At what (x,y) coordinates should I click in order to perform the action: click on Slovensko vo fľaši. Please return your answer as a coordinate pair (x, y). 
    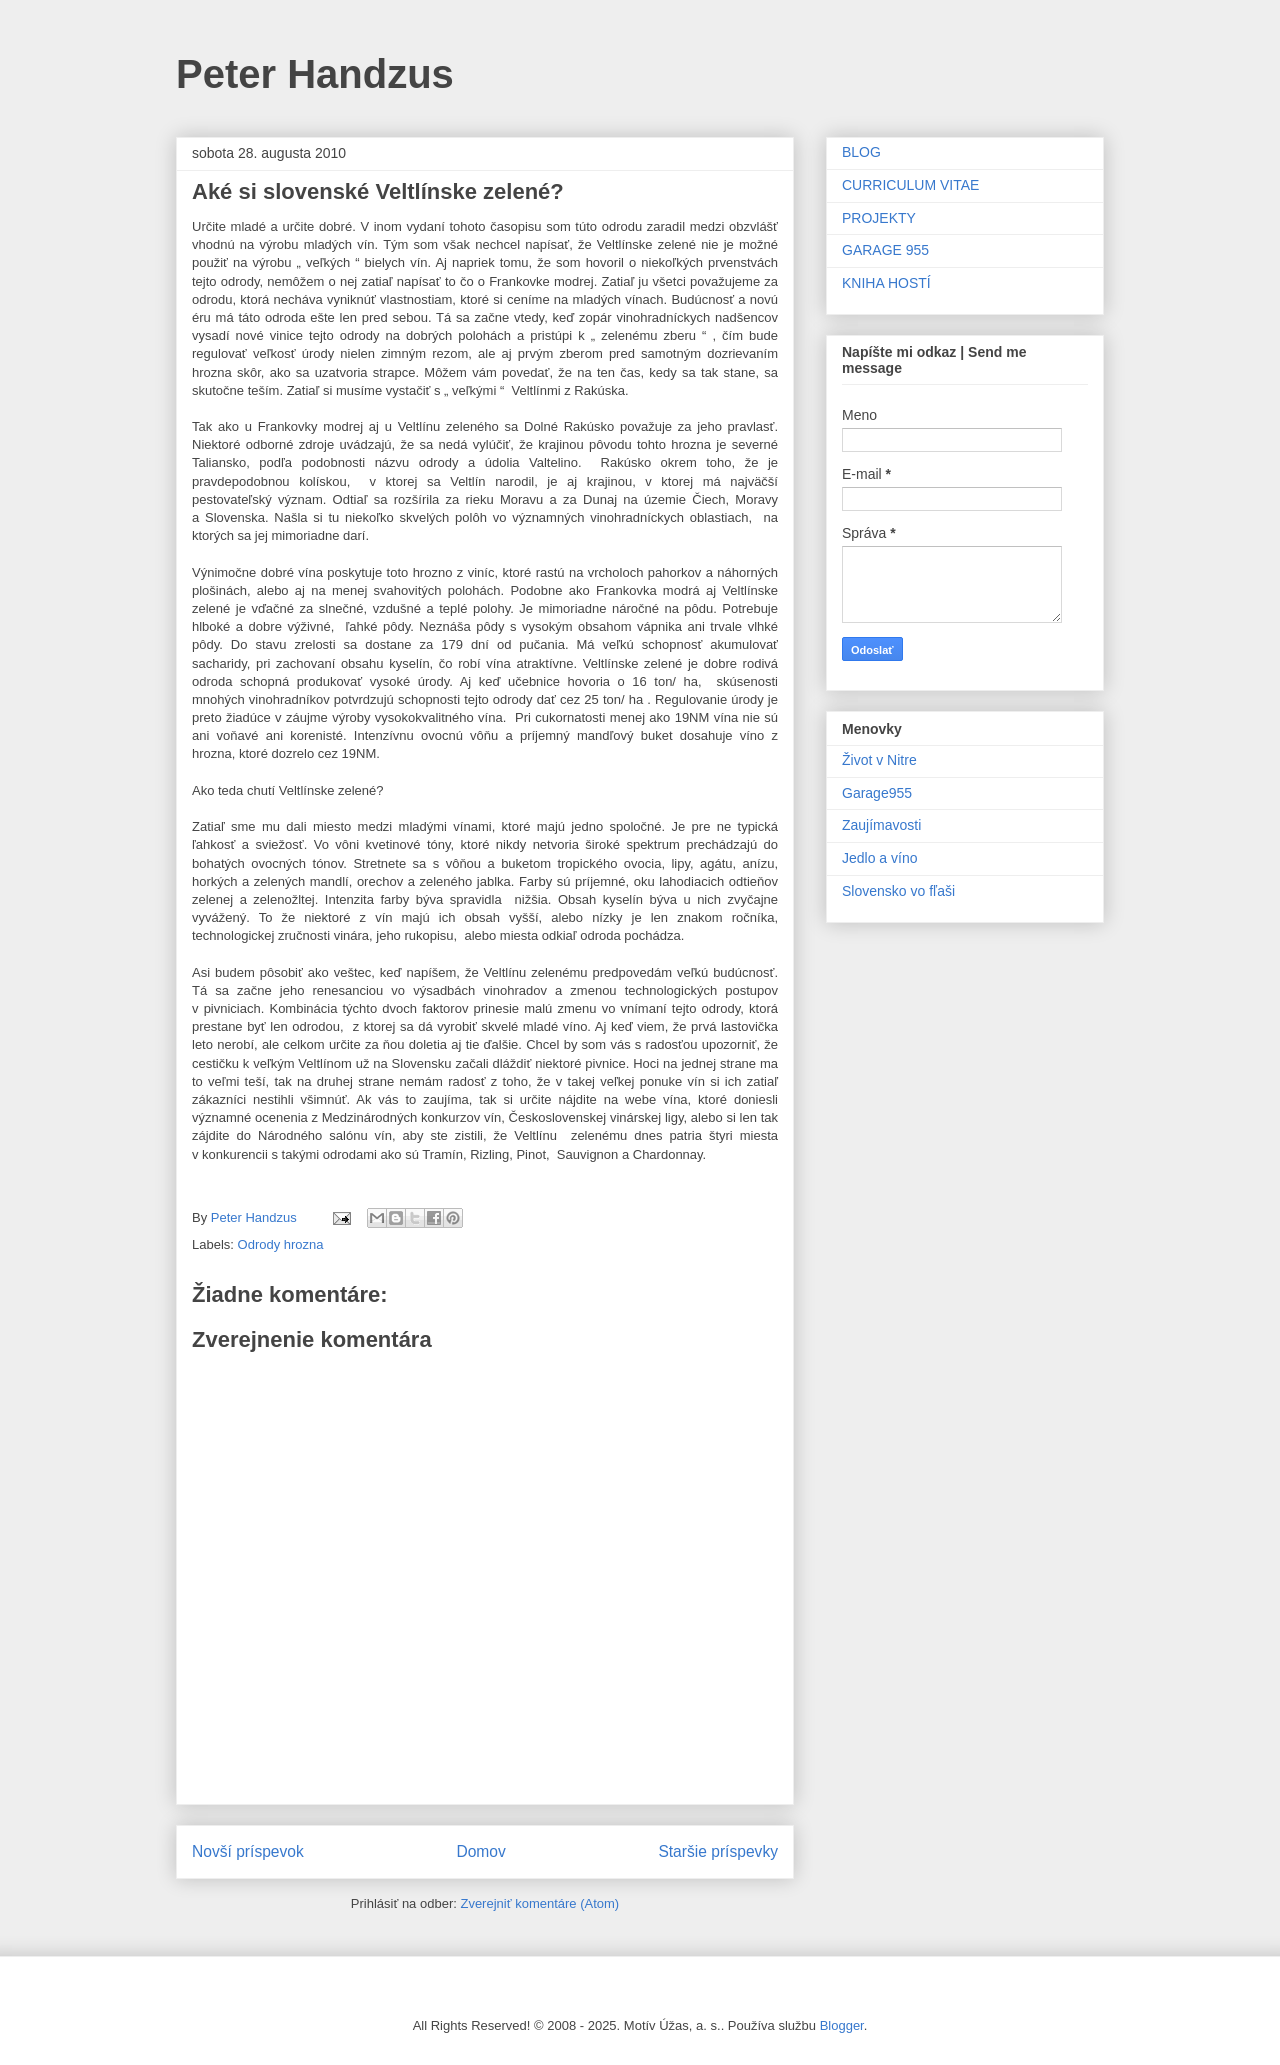
    Looking at the image, I should click on (898, 891).